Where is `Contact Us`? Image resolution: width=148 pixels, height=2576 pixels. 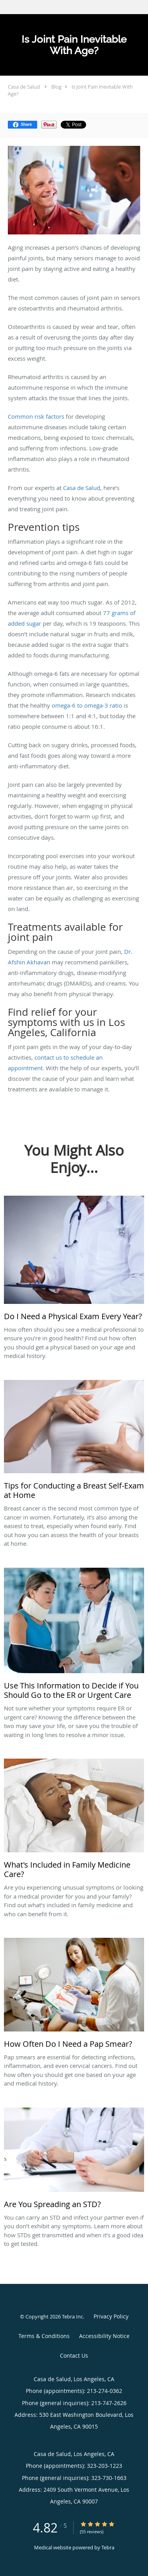
Contact Us is located at coordinates (74, 2355).